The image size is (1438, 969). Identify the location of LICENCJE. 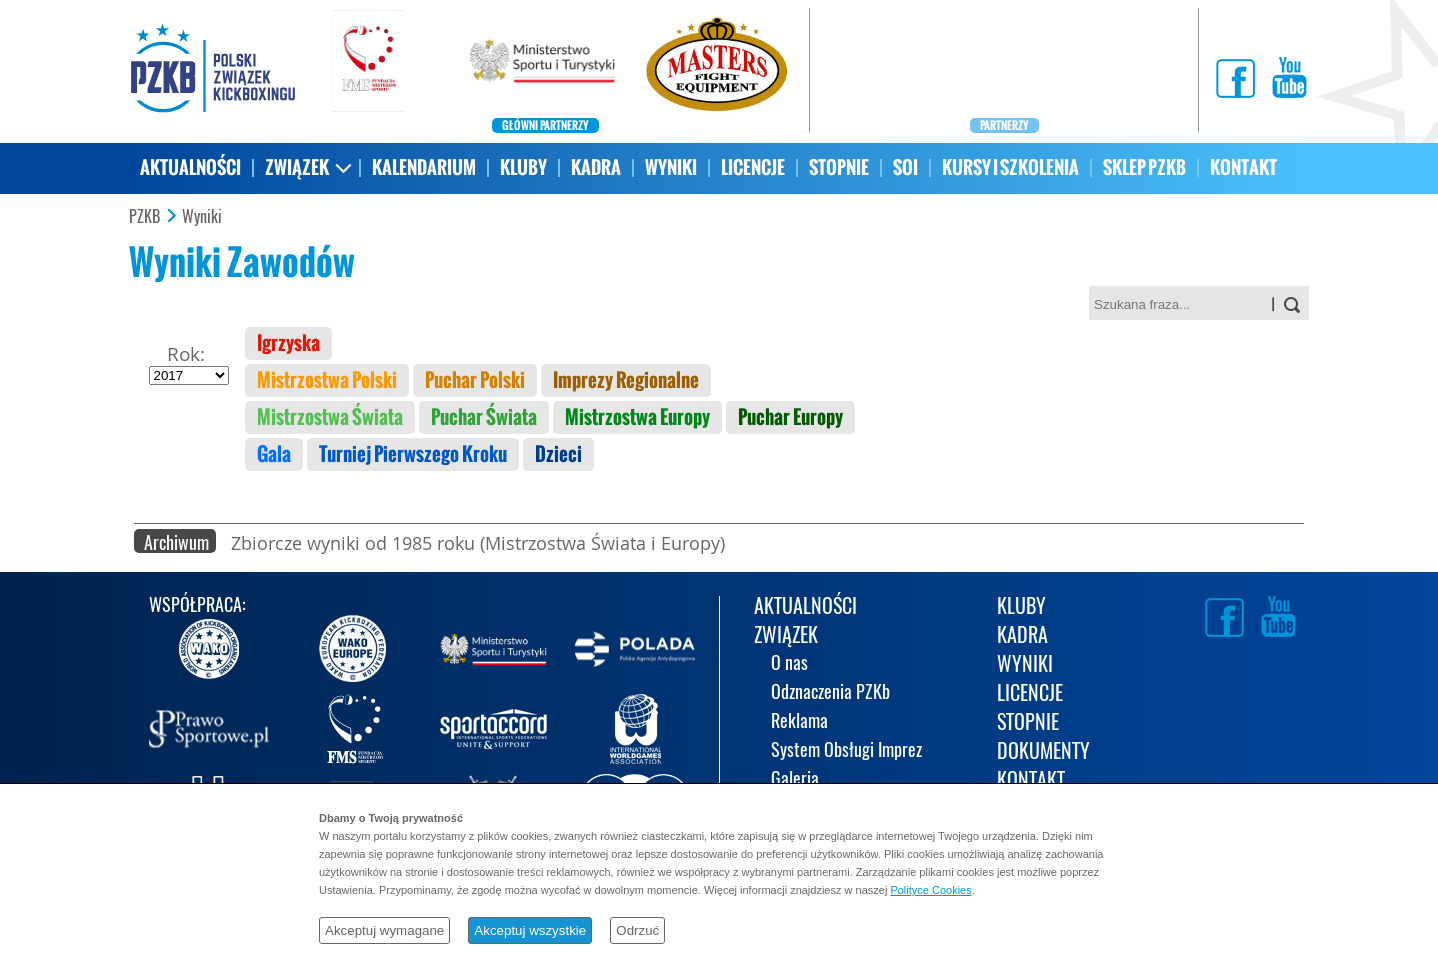
(753, 167).